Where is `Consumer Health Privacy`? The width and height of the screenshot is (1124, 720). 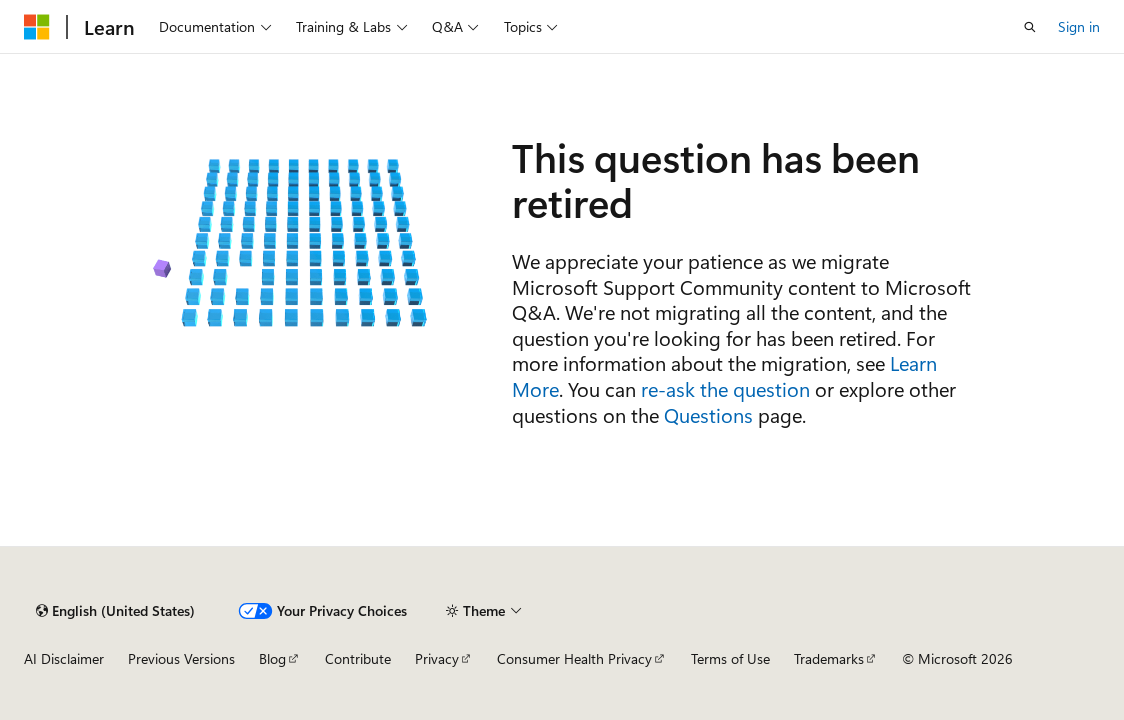 Consumer Health Privacy is located at coordinates (574, 658).